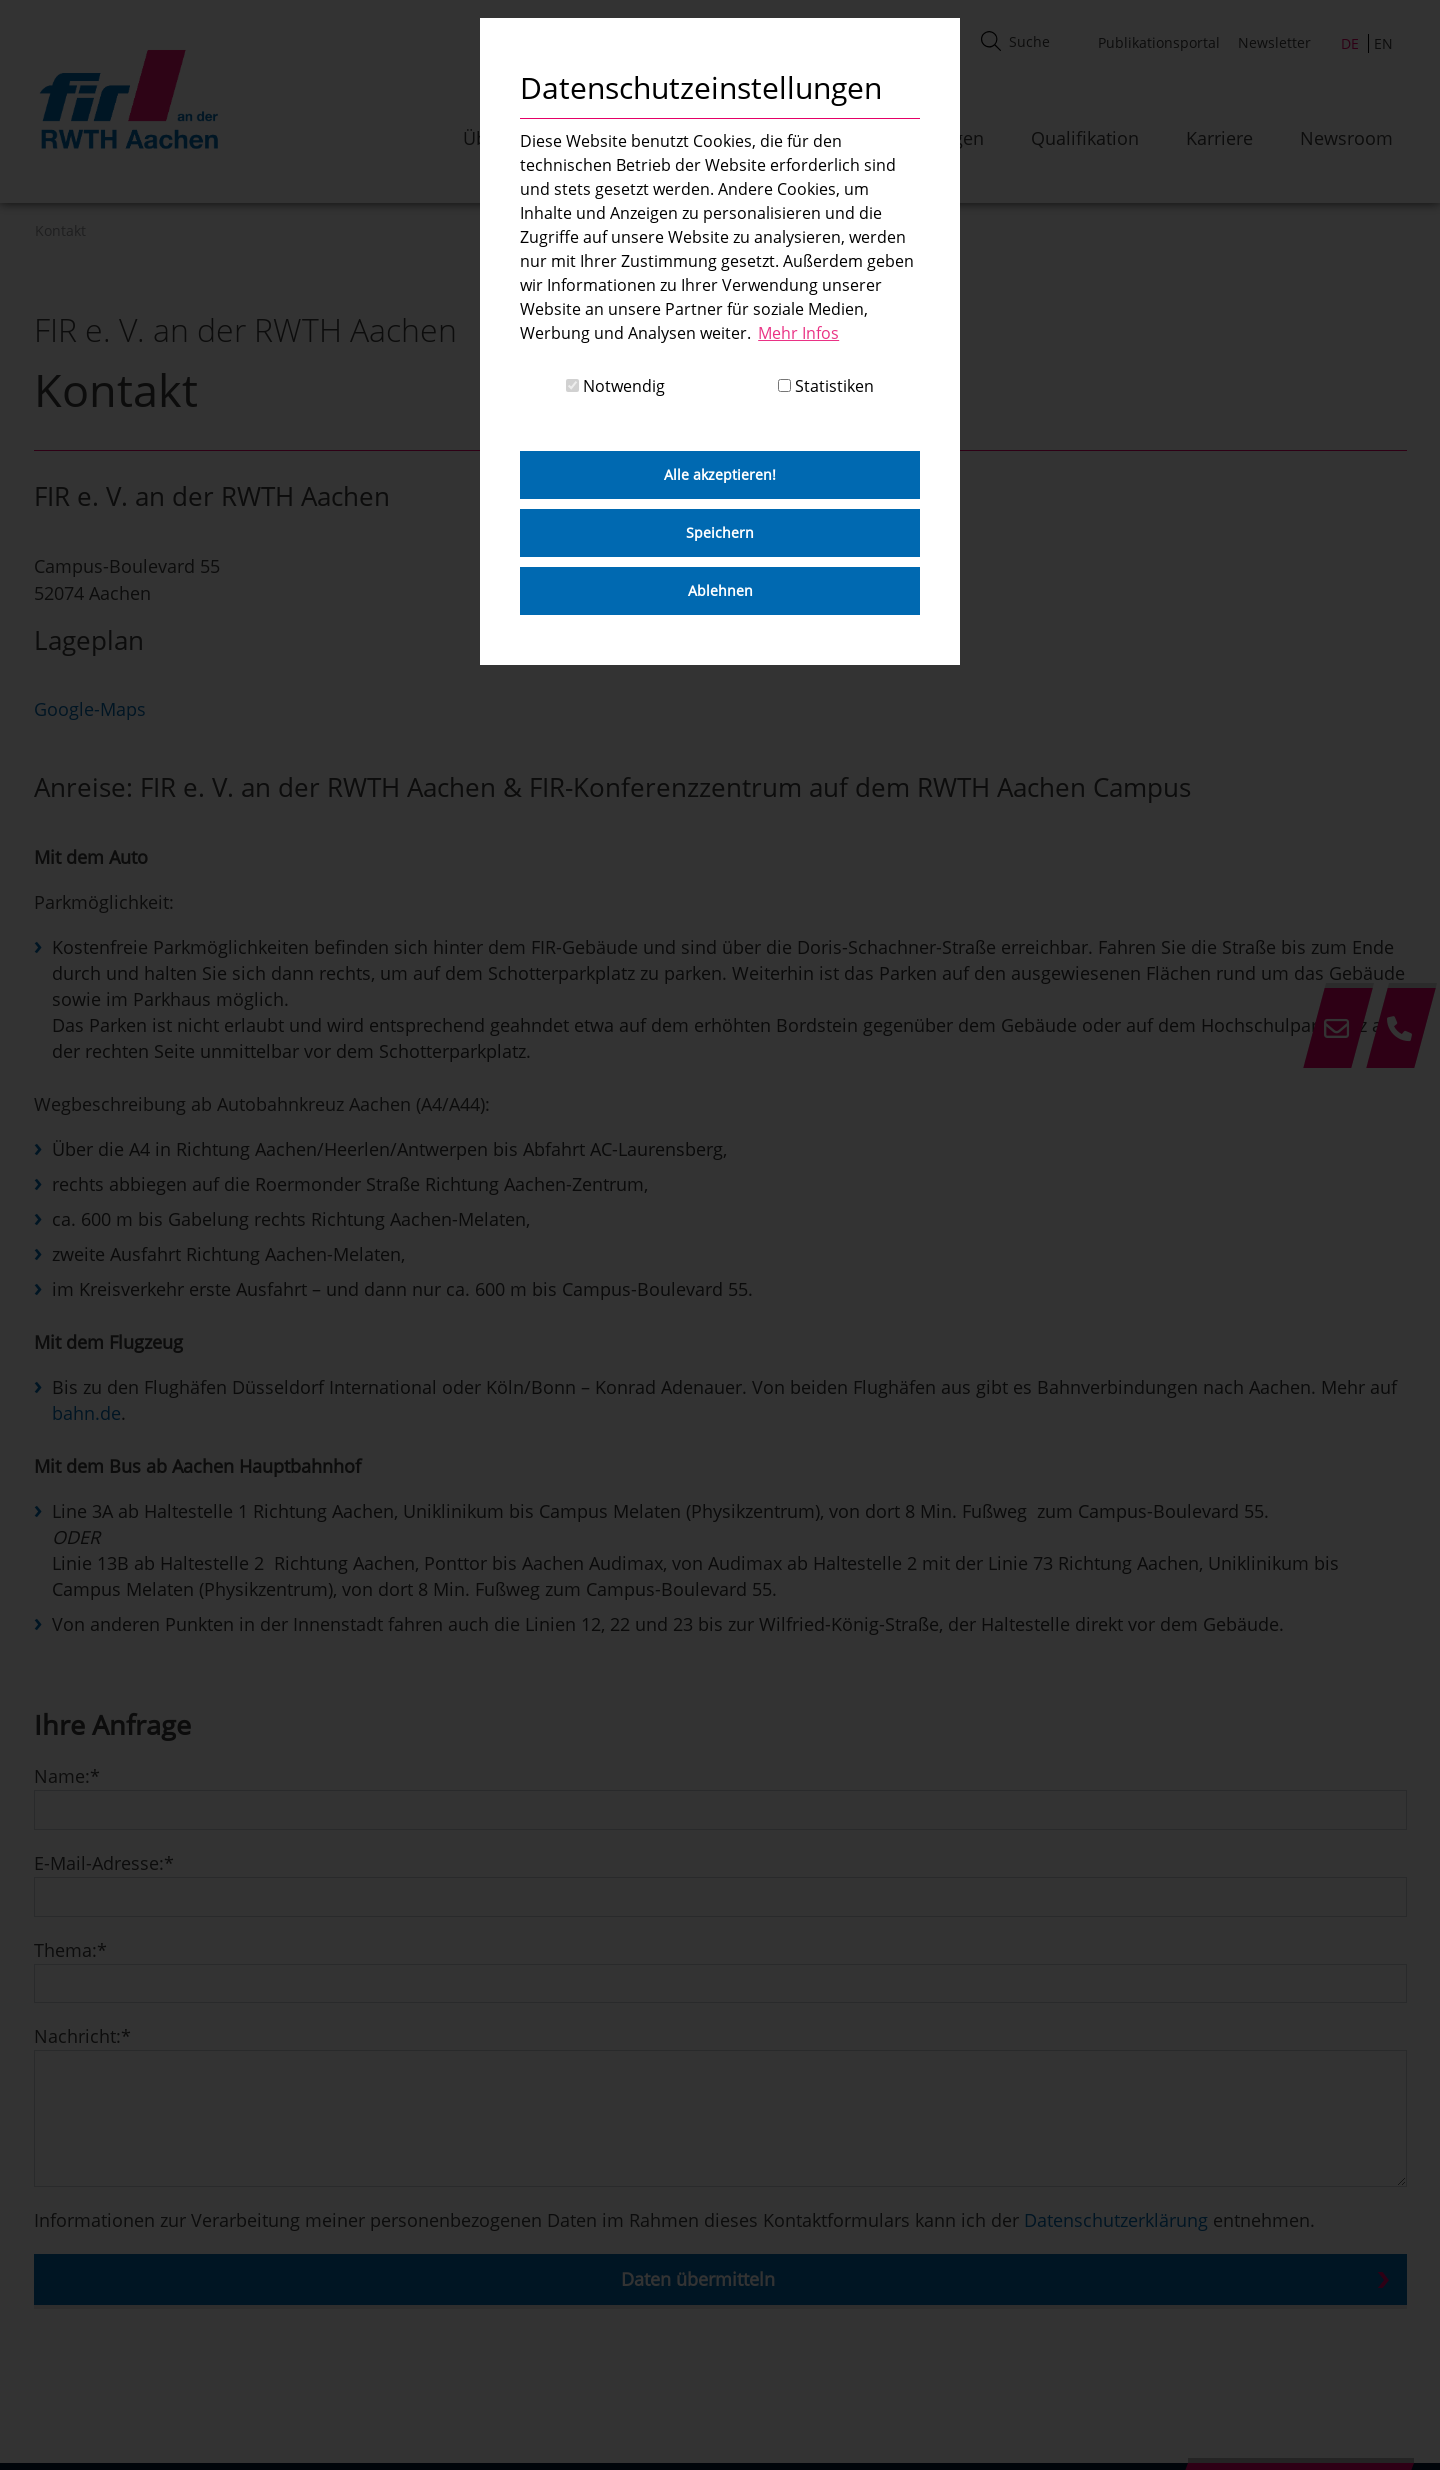 Image resolution: width=1440 pixels, height=2470 pixels. Describe the element at coordinates (720, 474) in the screenshot. I see `Alle akzeptieren! [button]` at that location.